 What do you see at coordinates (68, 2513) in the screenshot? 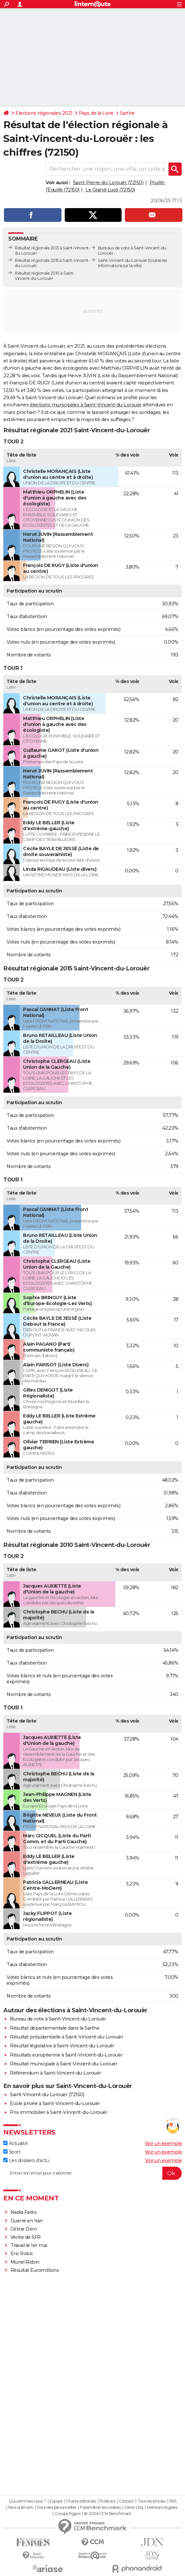
I see `Groupe Figaro` at bounding box center [68, 2513].